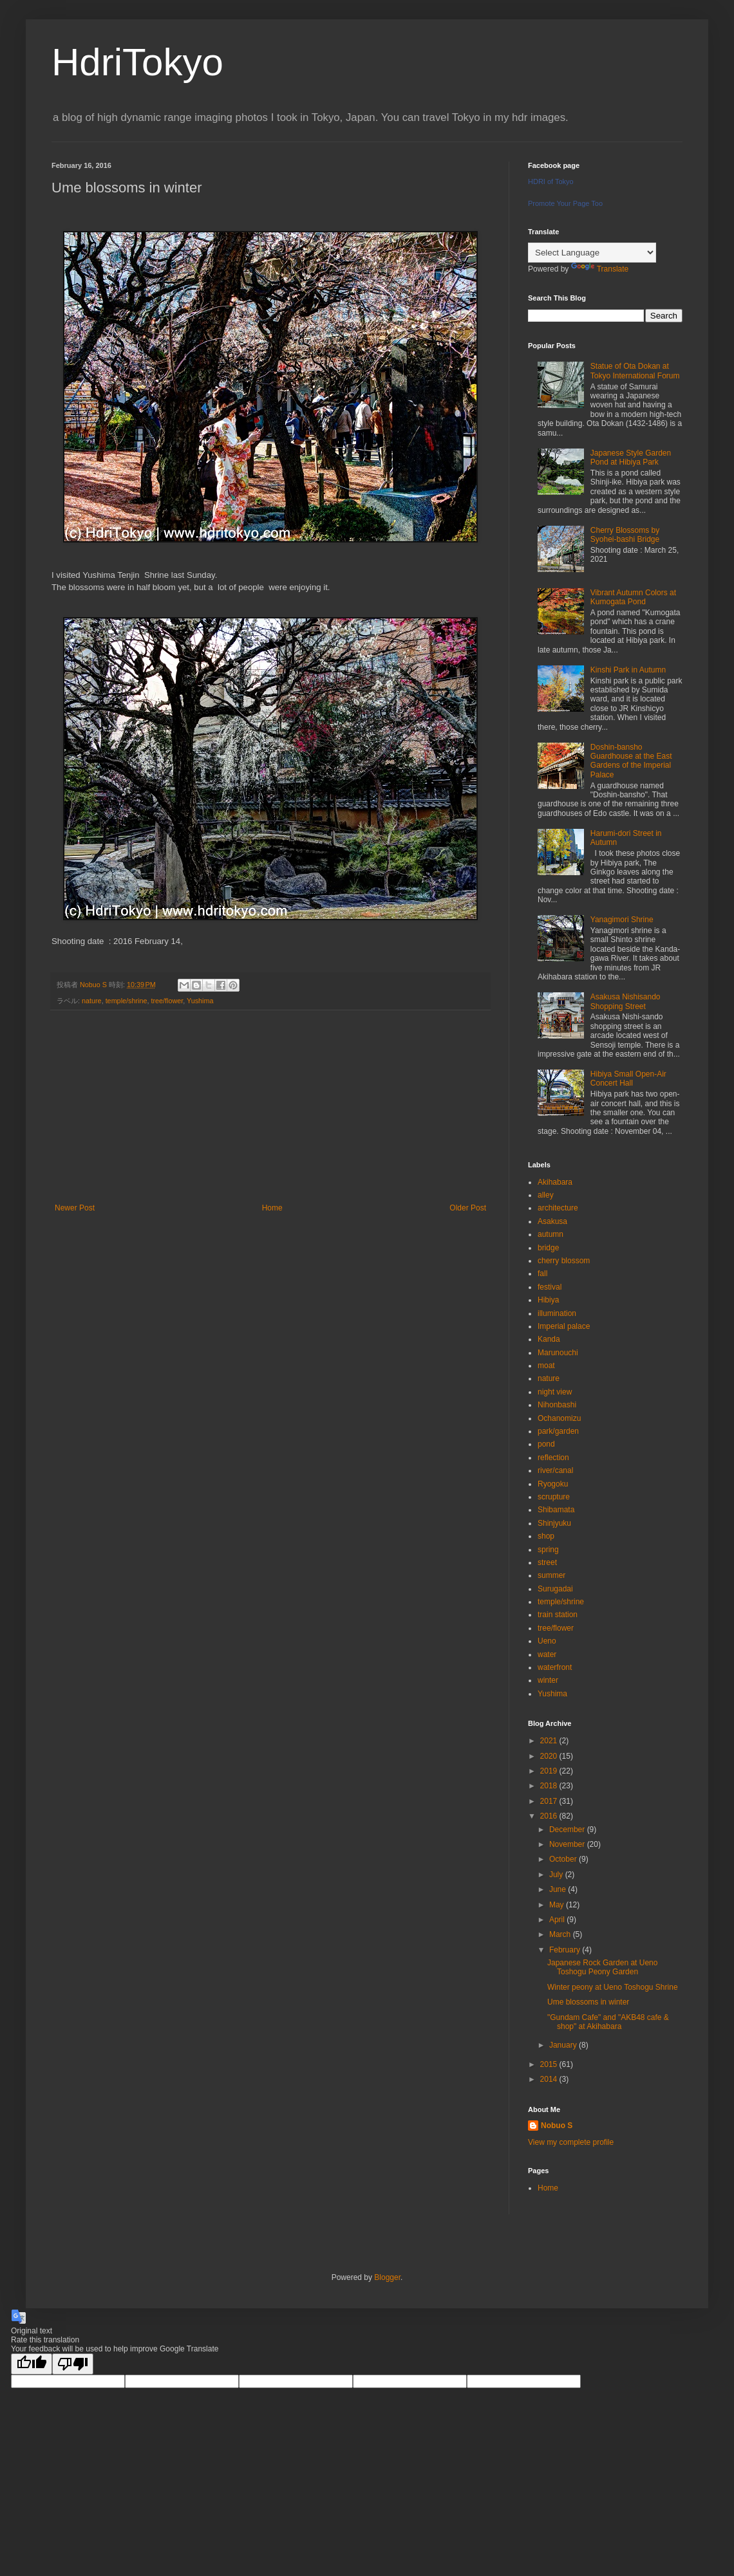 This screenshot has height=2576, width=734. Describe the element at coordinates (556, 1509) in the screenshot. I see `Shibamata` at that location.